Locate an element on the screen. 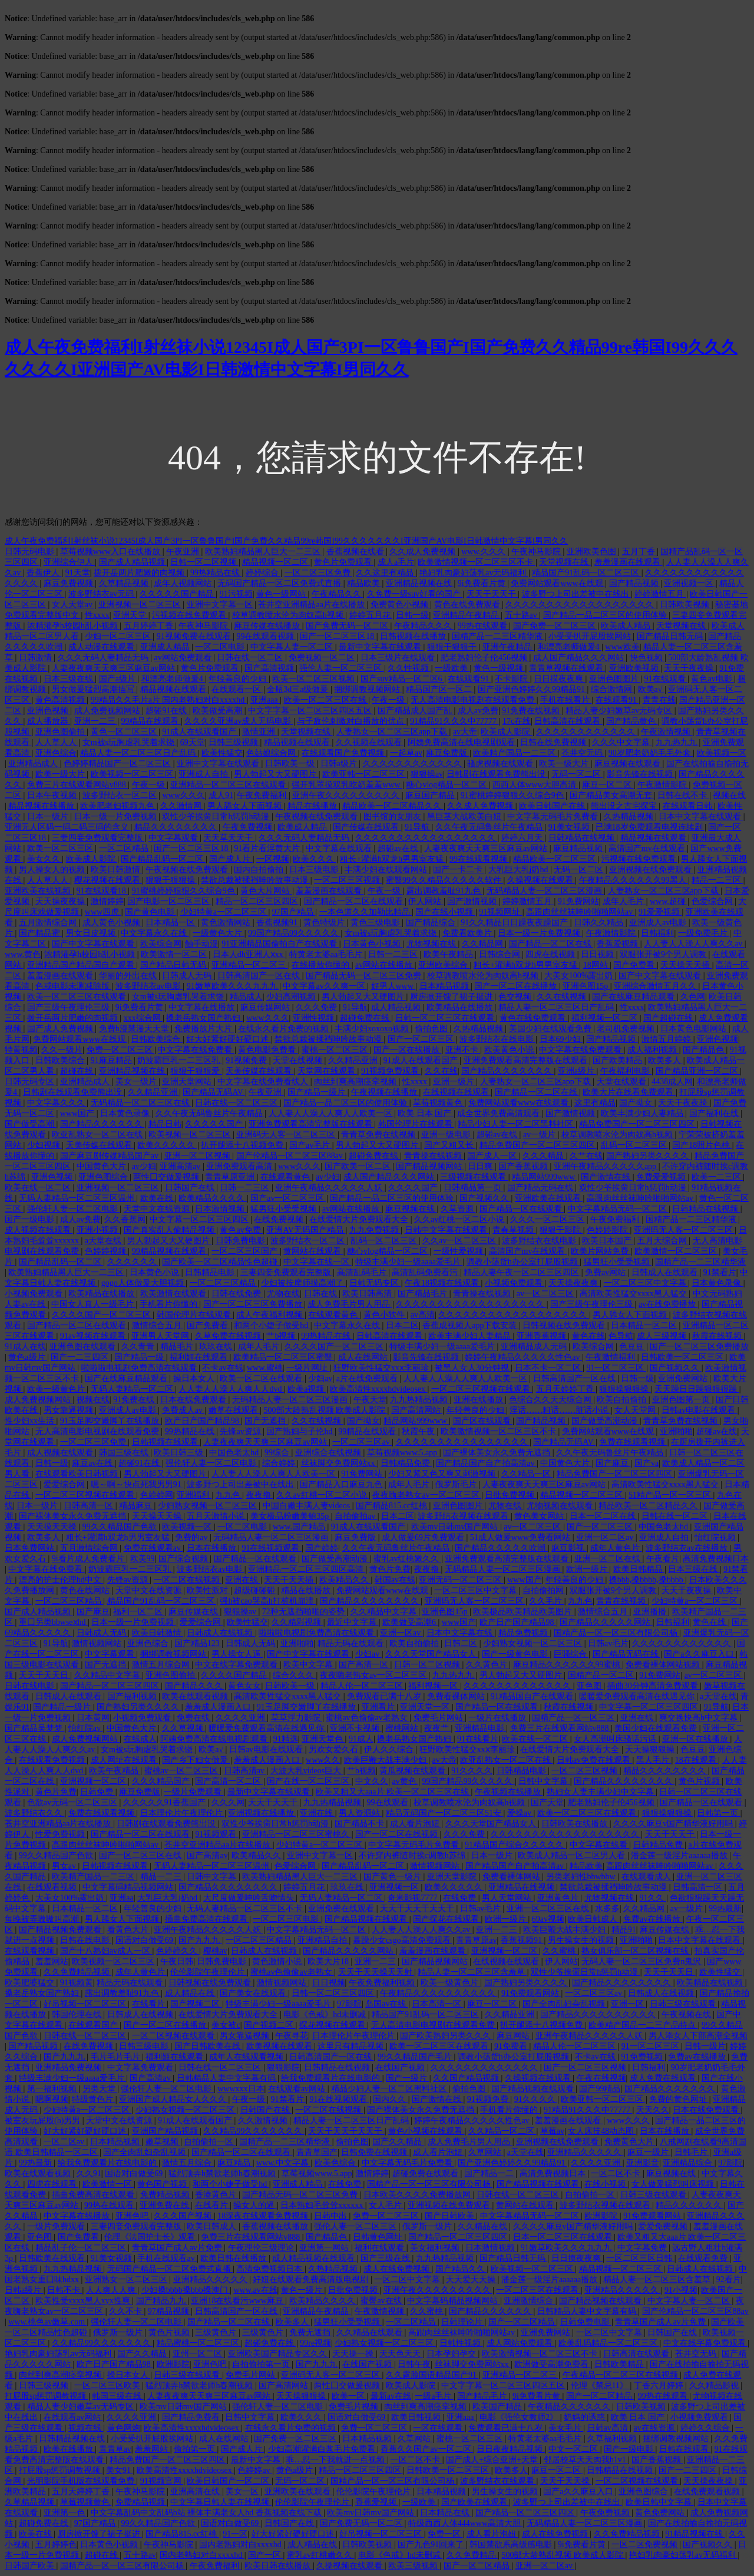 Image resolution: width=754 pixels, height=2576 pixels. 成人福利视频 is located at coordinates (653, 1049).